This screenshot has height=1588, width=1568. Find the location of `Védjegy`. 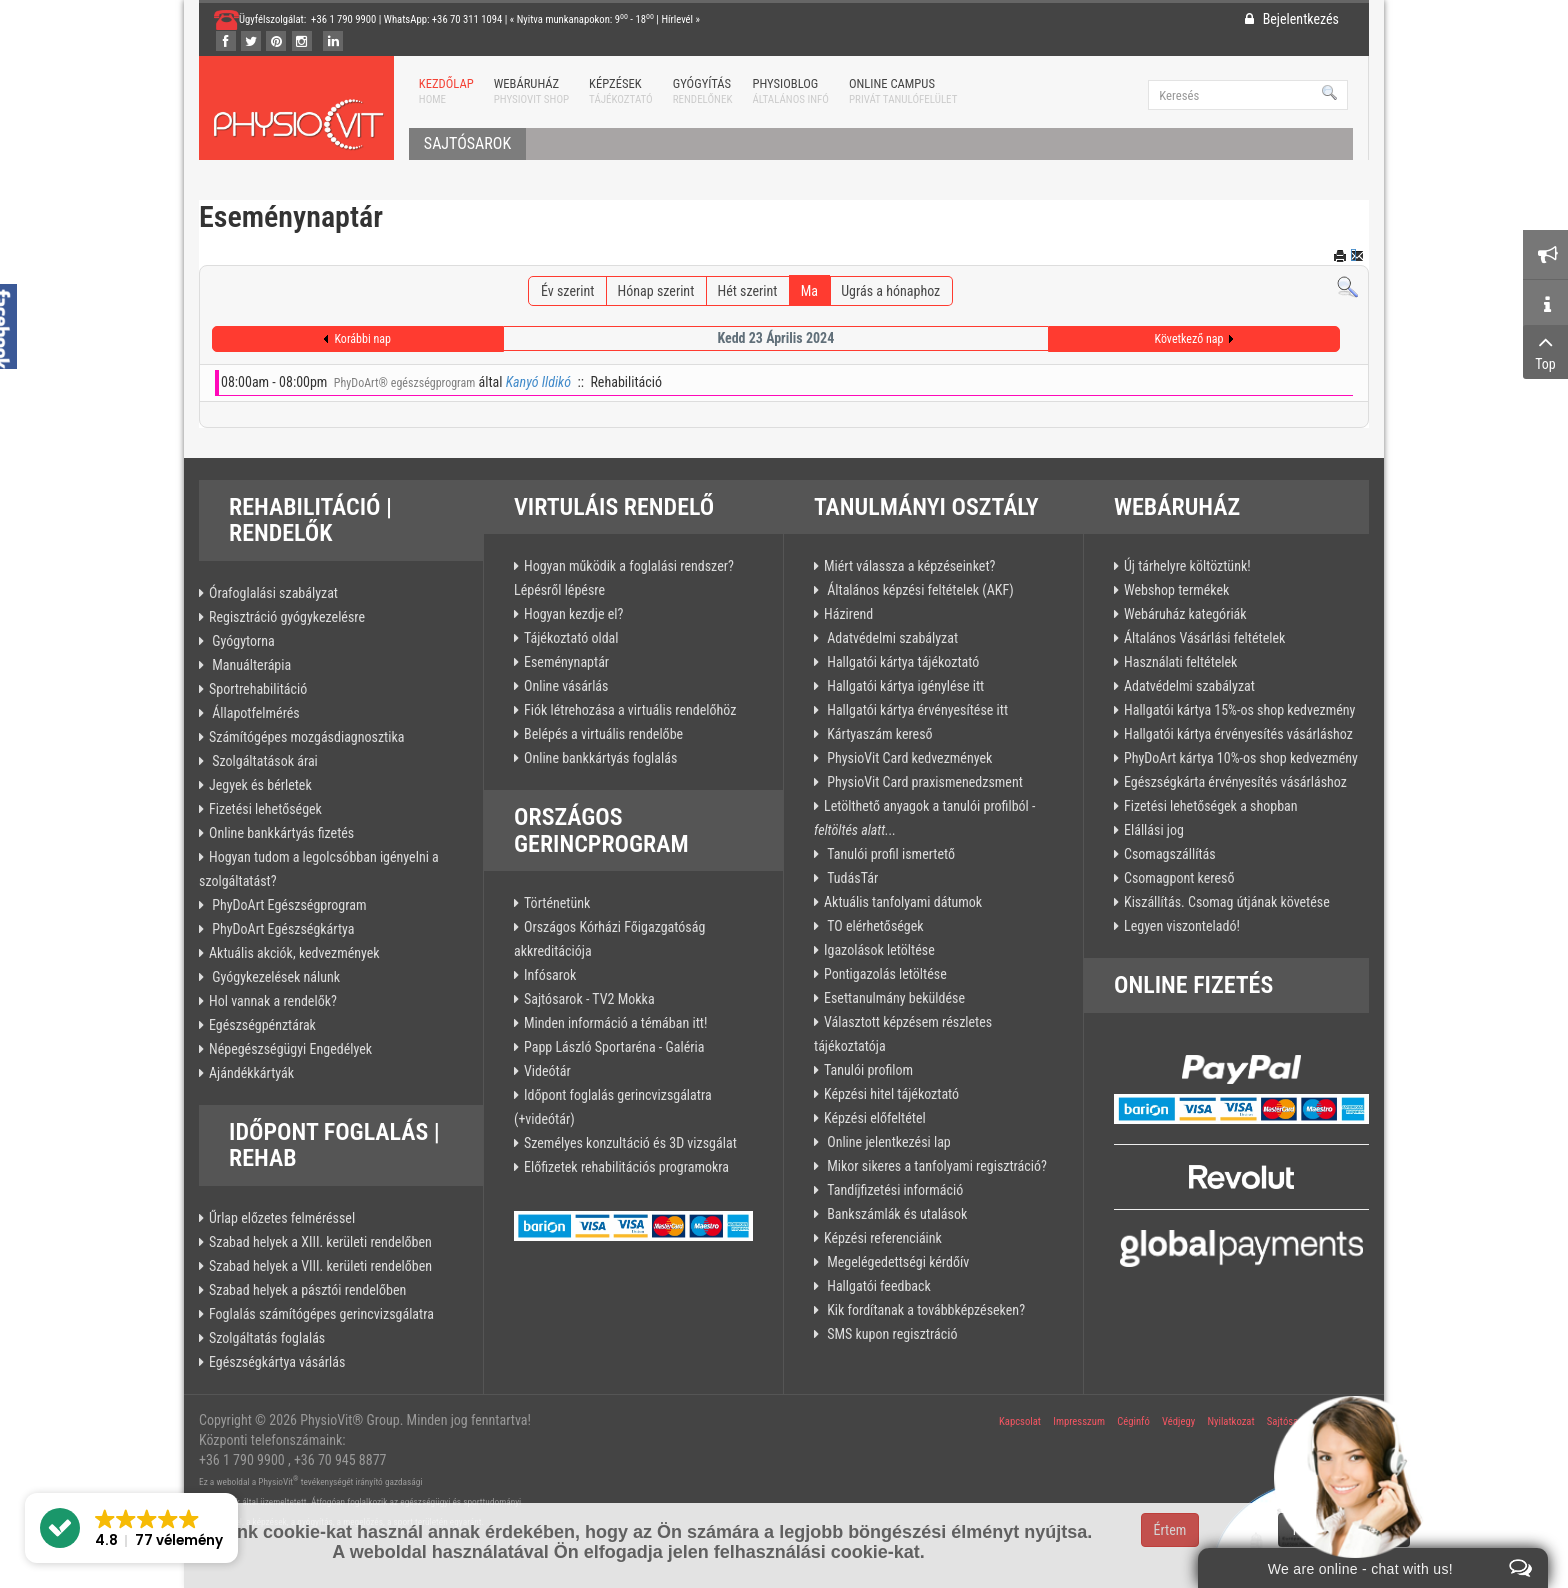

Védjegy is located at coordinates (1178, 1421).